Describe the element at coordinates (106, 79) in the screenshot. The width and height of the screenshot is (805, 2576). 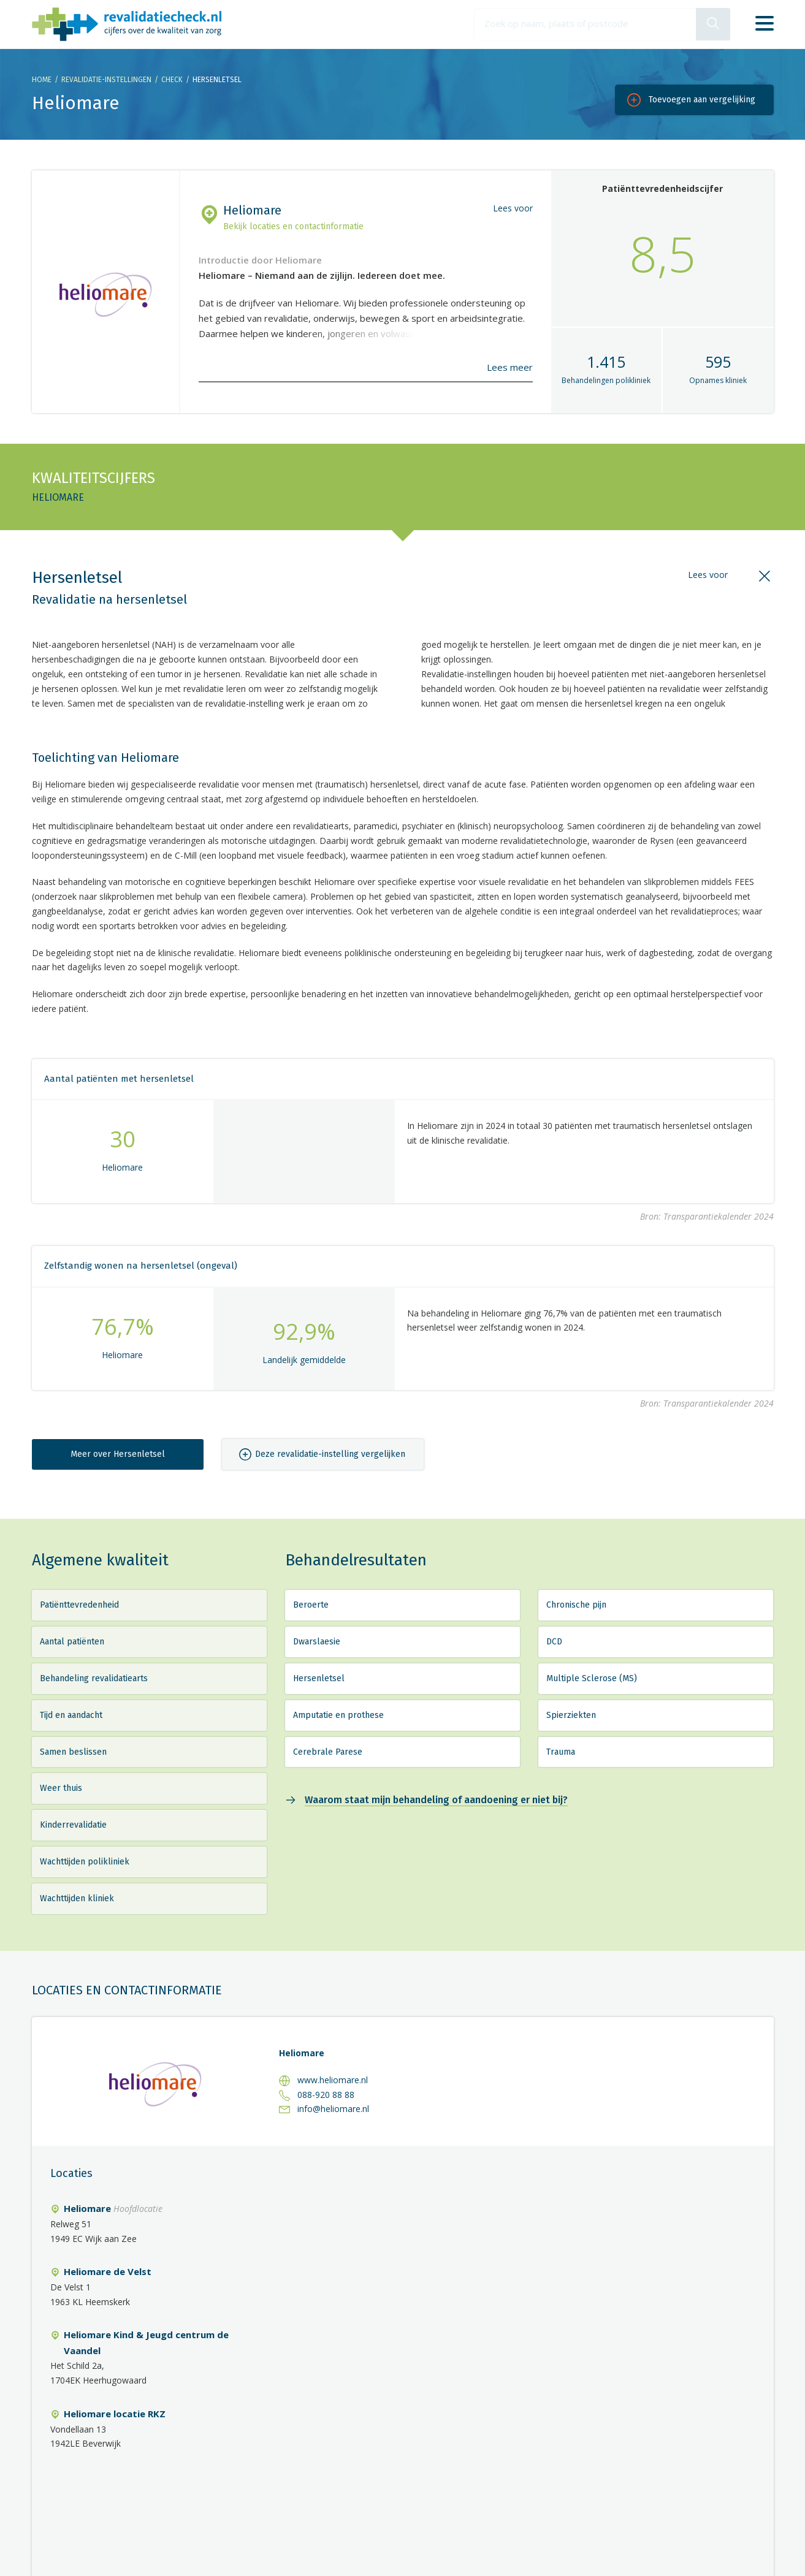
I see `Revalidatie-instellingen` at that location.